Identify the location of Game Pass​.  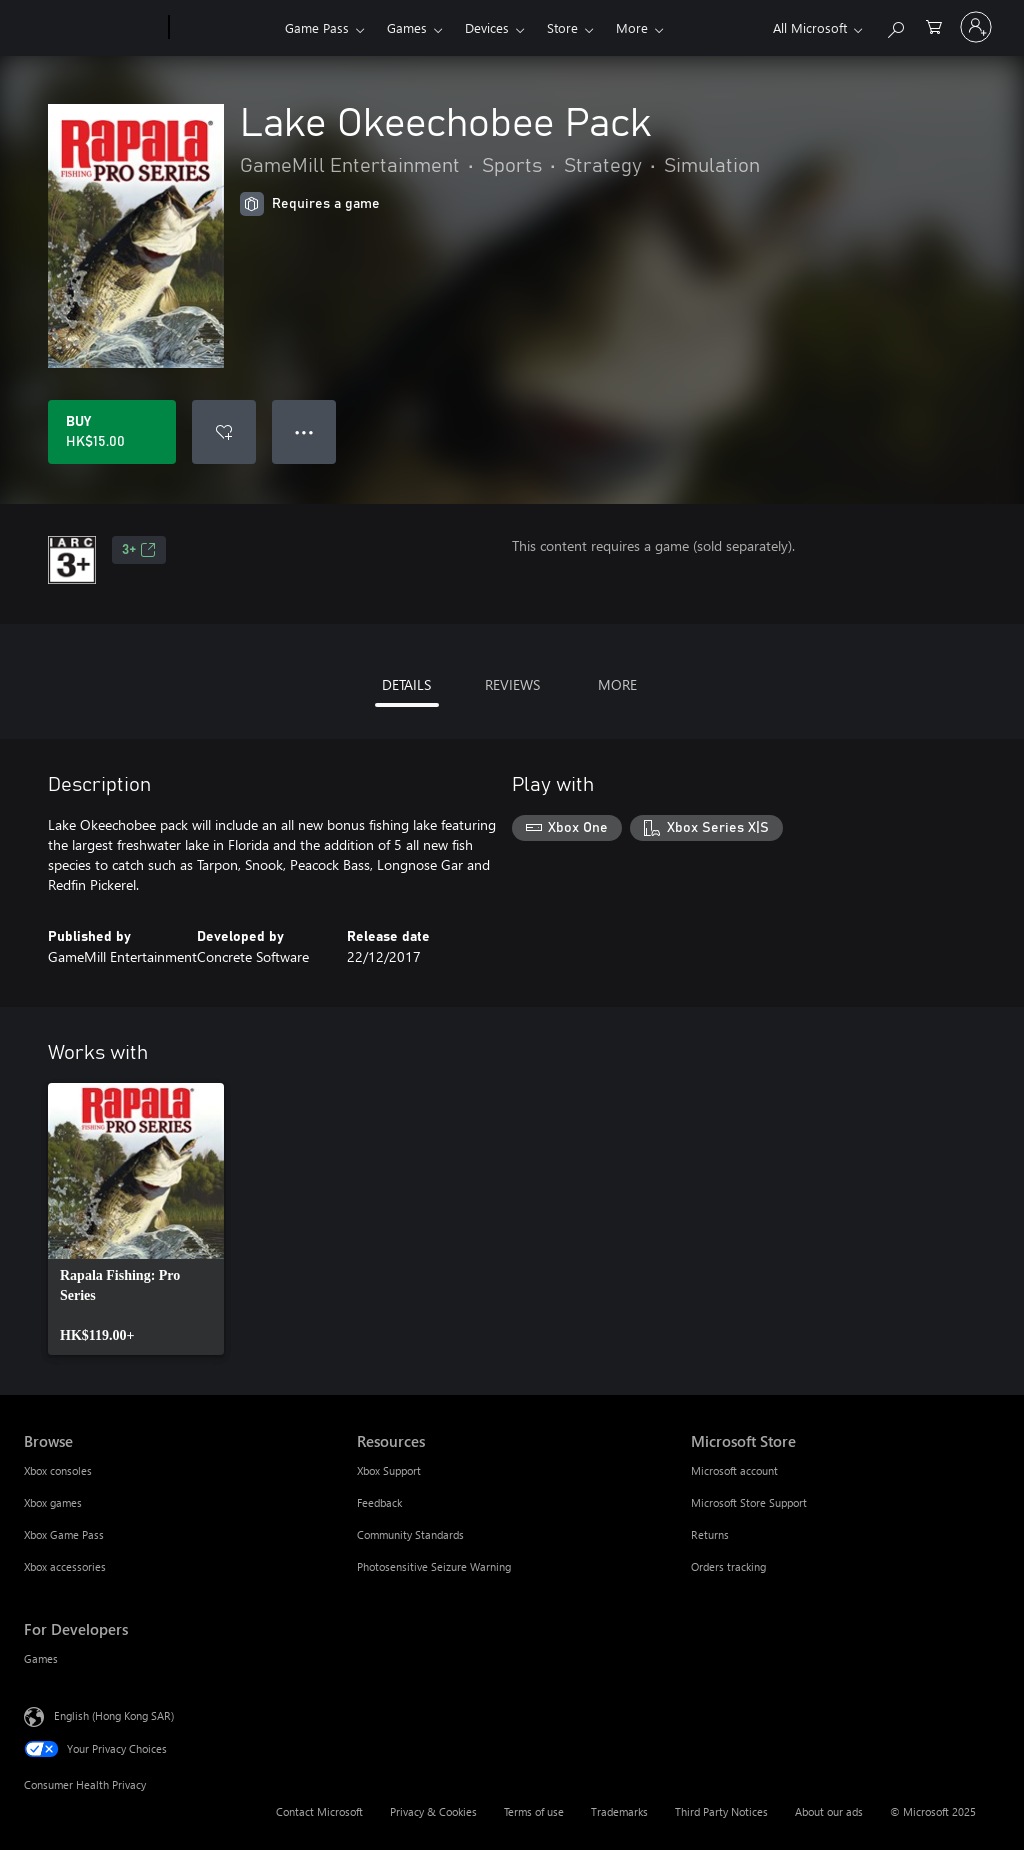
(317, 27).